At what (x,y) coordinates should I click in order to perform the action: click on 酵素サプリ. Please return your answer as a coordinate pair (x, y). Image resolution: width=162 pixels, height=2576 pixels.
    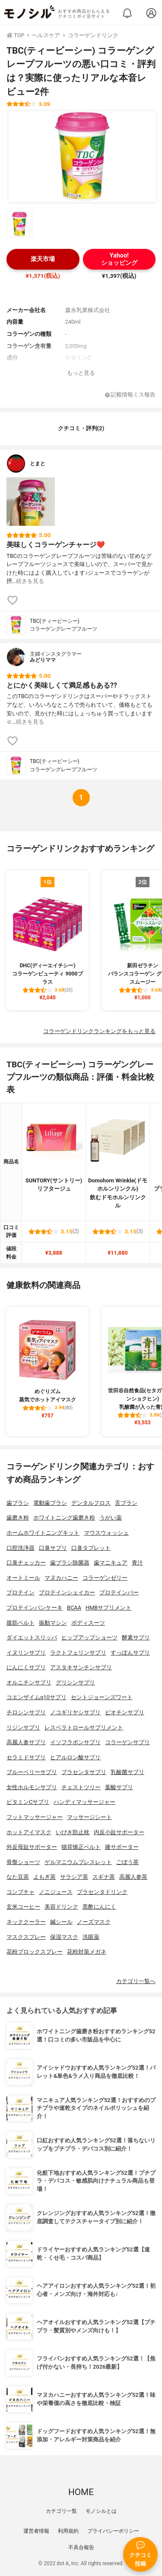
    Looking at the image, I should click on (136, 1637).